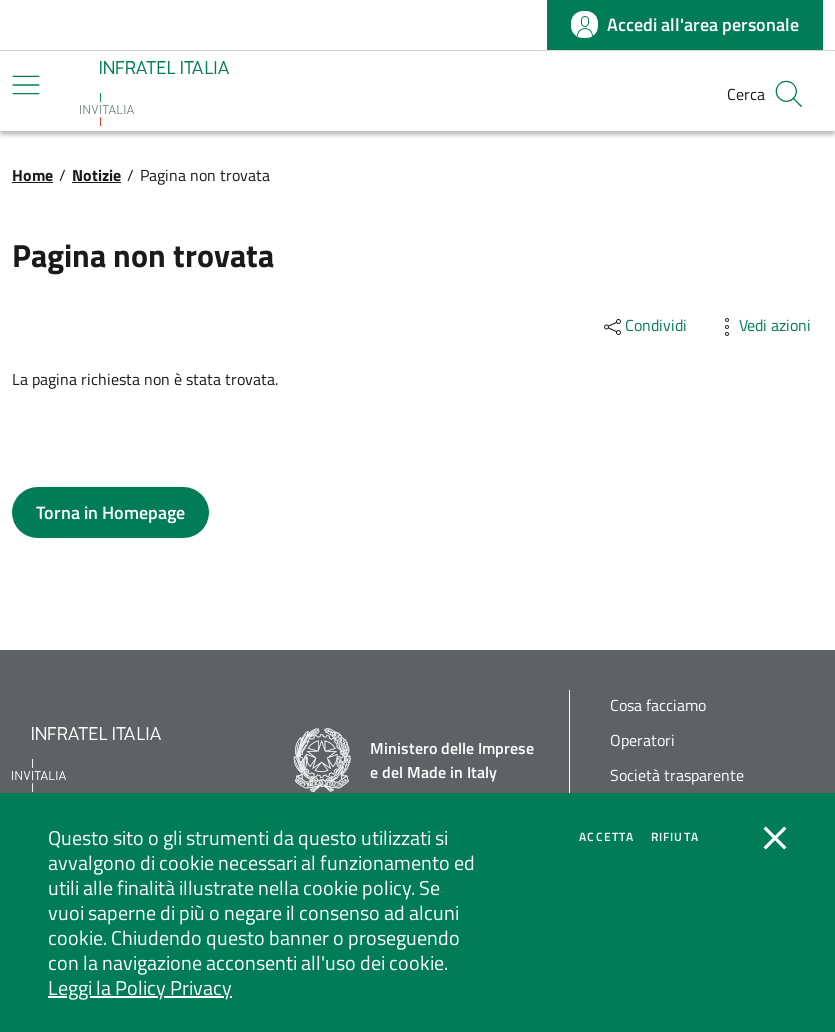  Describe the element at coordinates (658, 705) in the screenshot. I see `Cosa facciamo` at that location.